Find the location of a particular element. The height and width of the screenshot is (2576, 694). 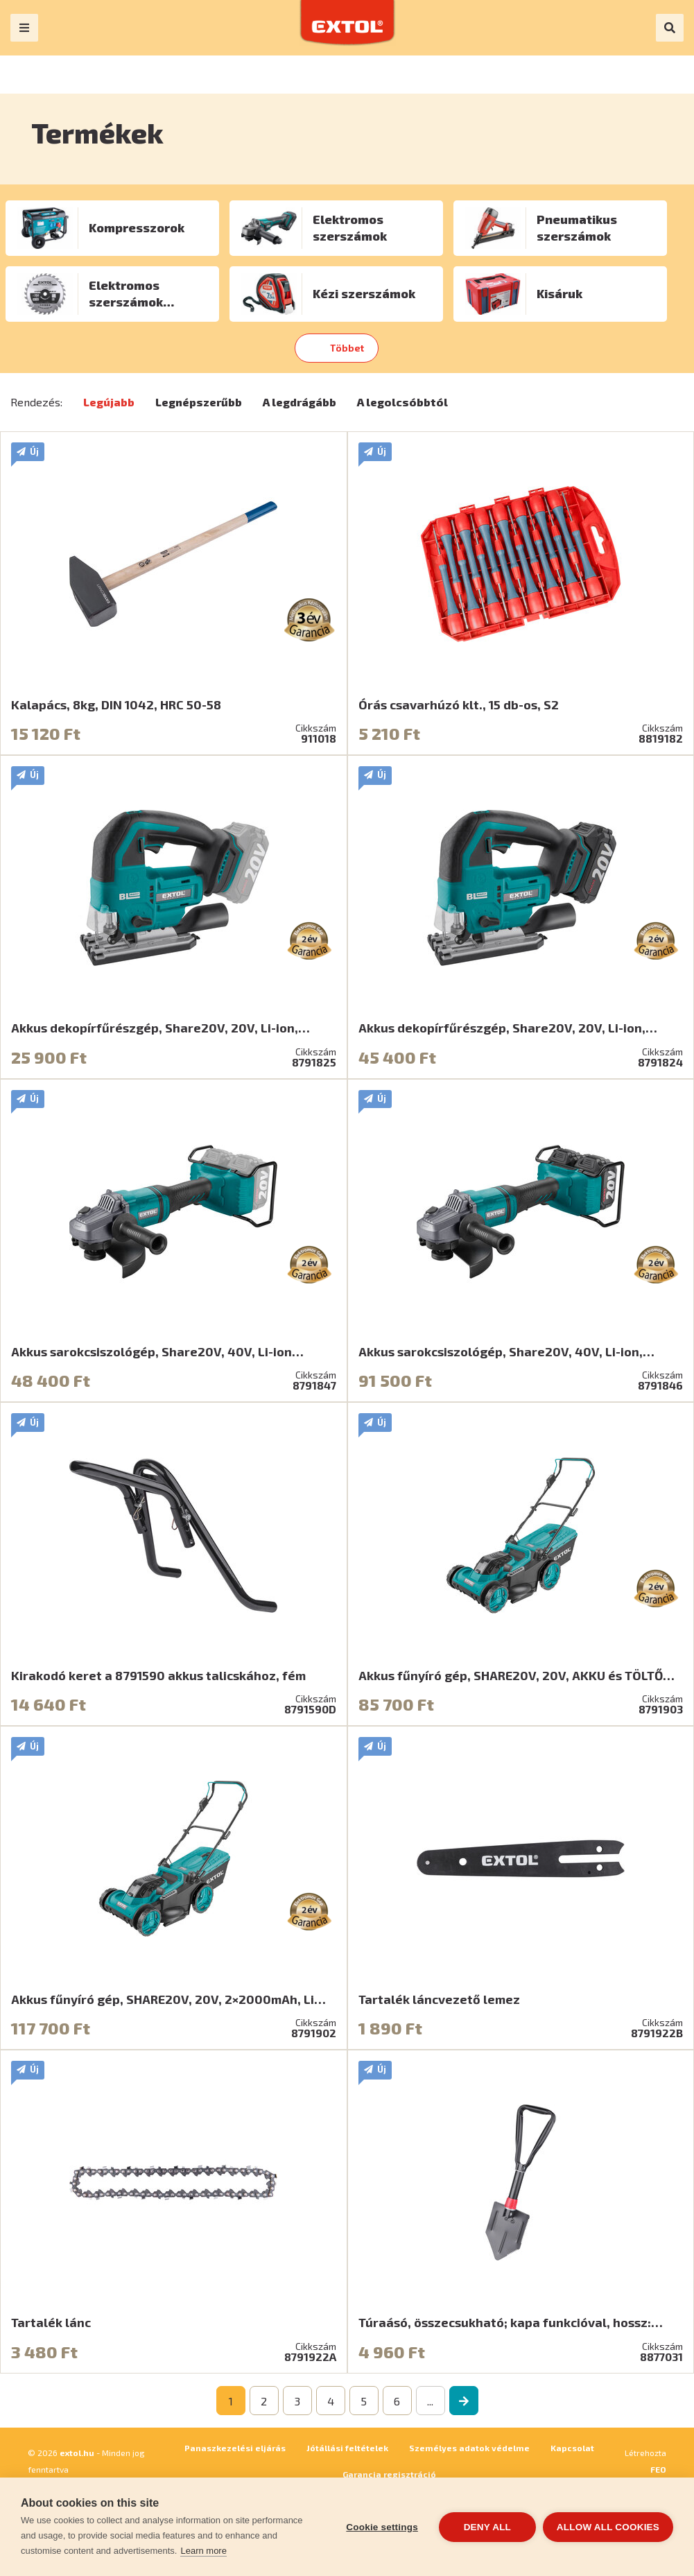

Legújabb is located at coordinates (109, 401).